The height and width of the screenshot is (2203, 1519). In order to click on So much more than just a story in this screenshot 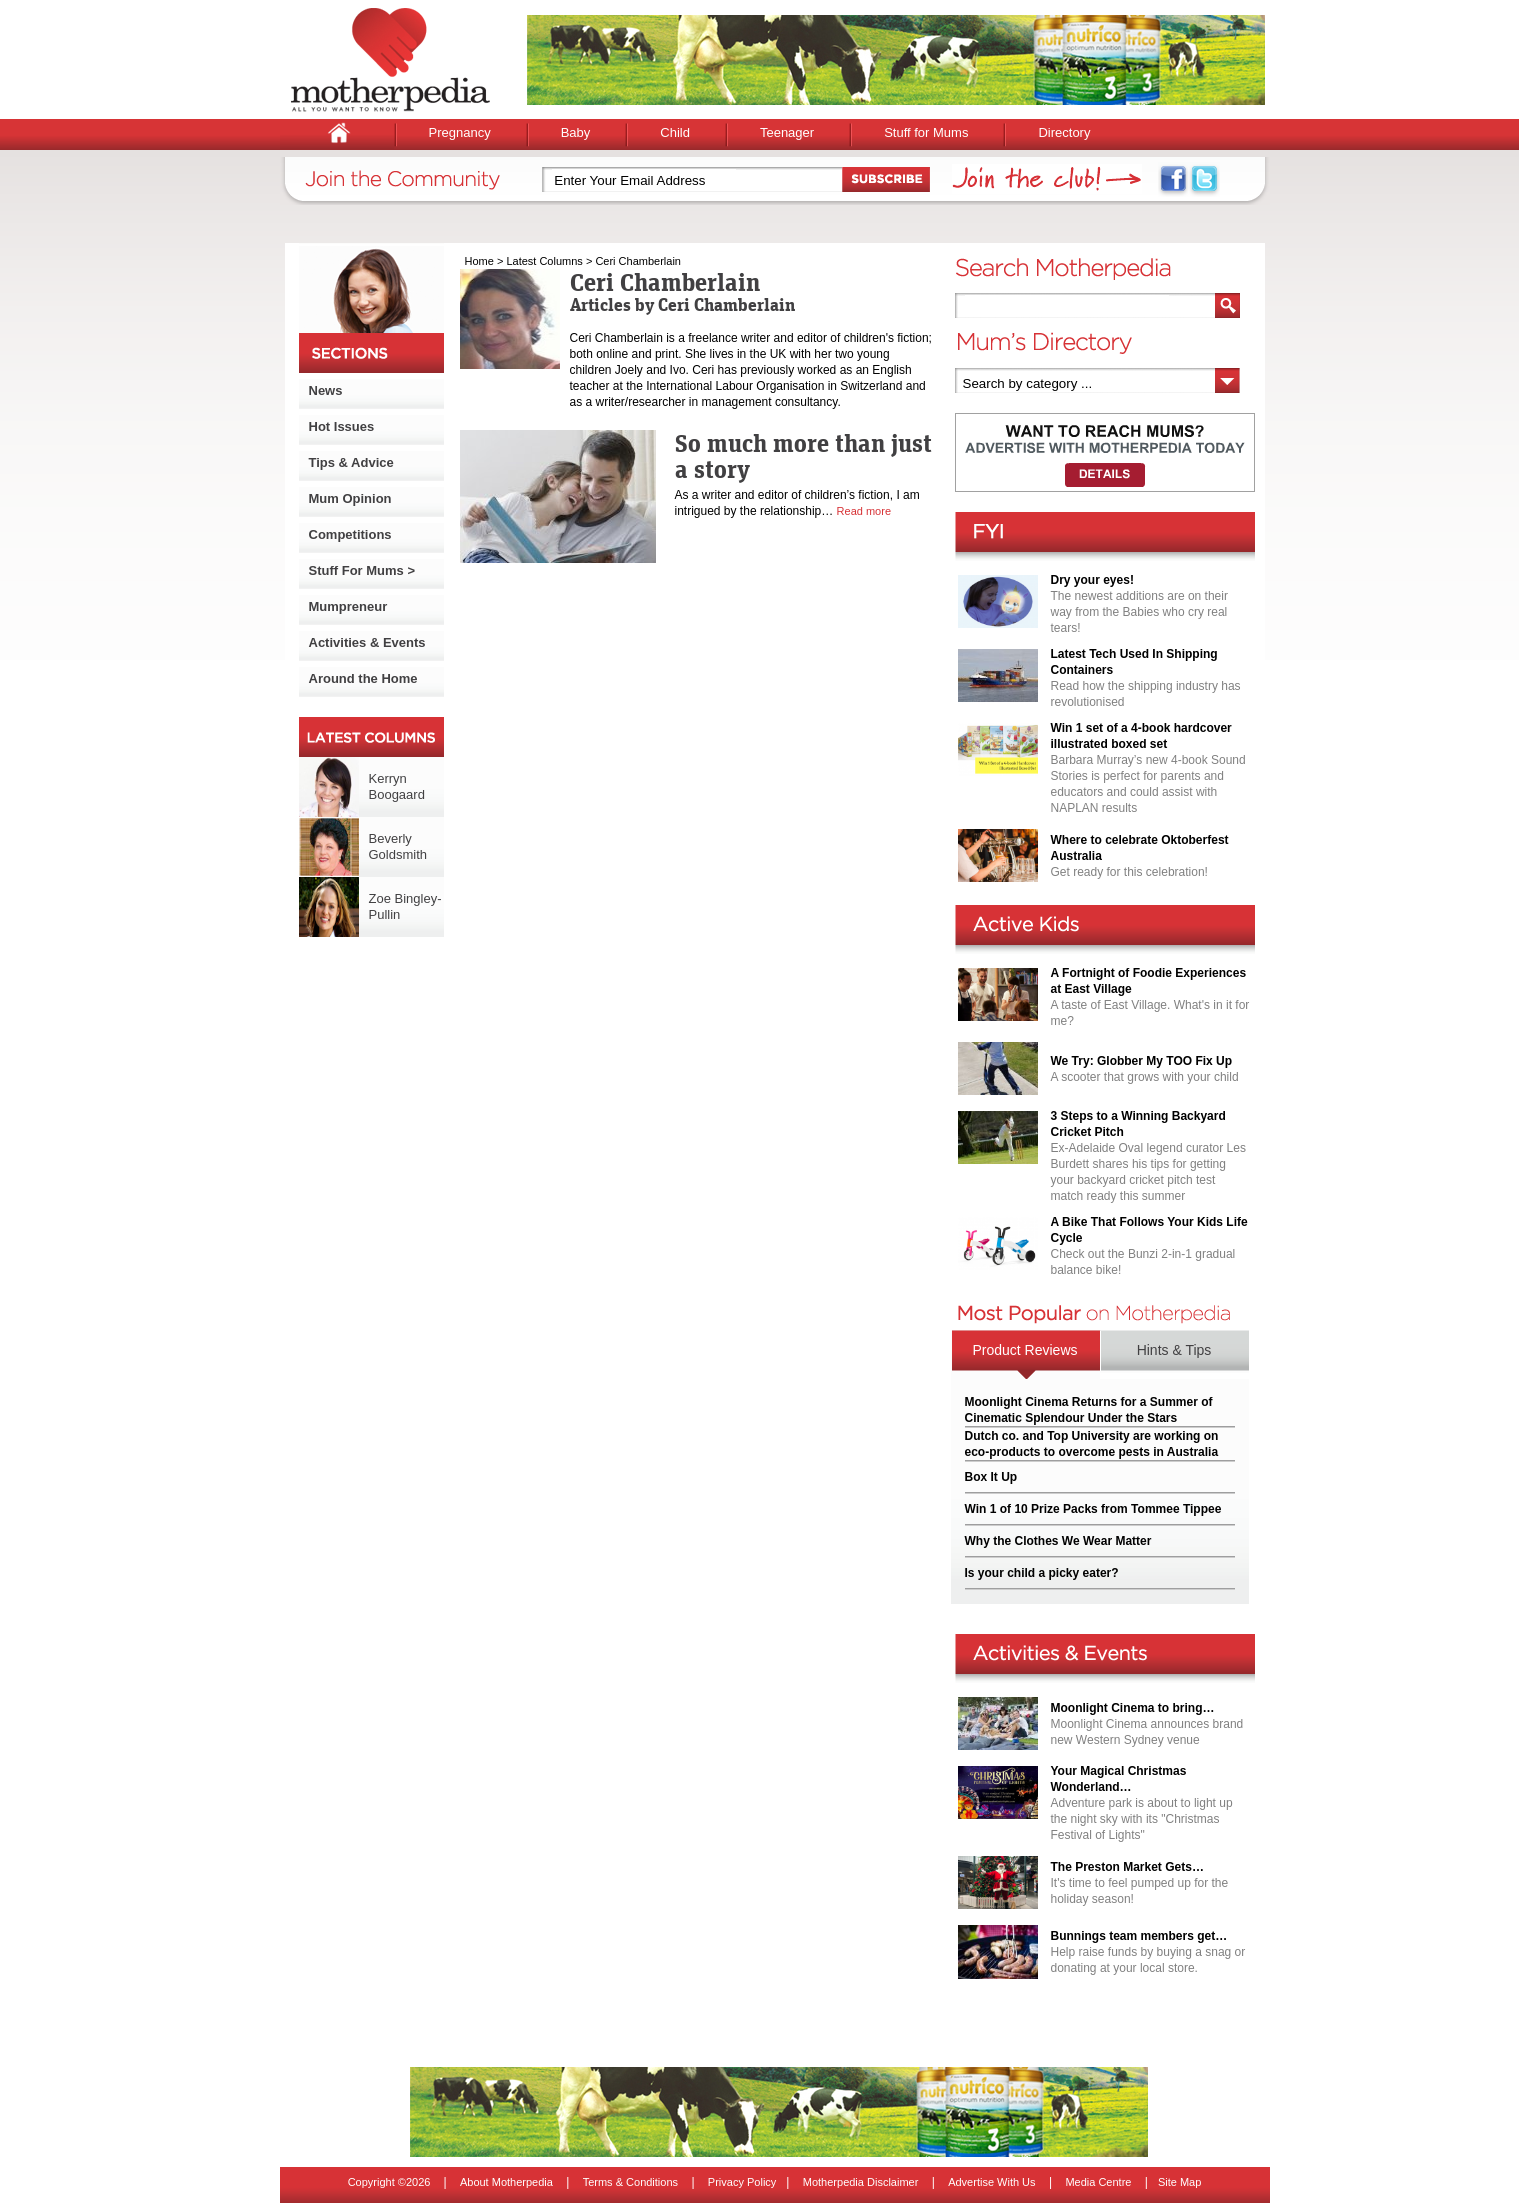, I will do `click(803, 456)`.